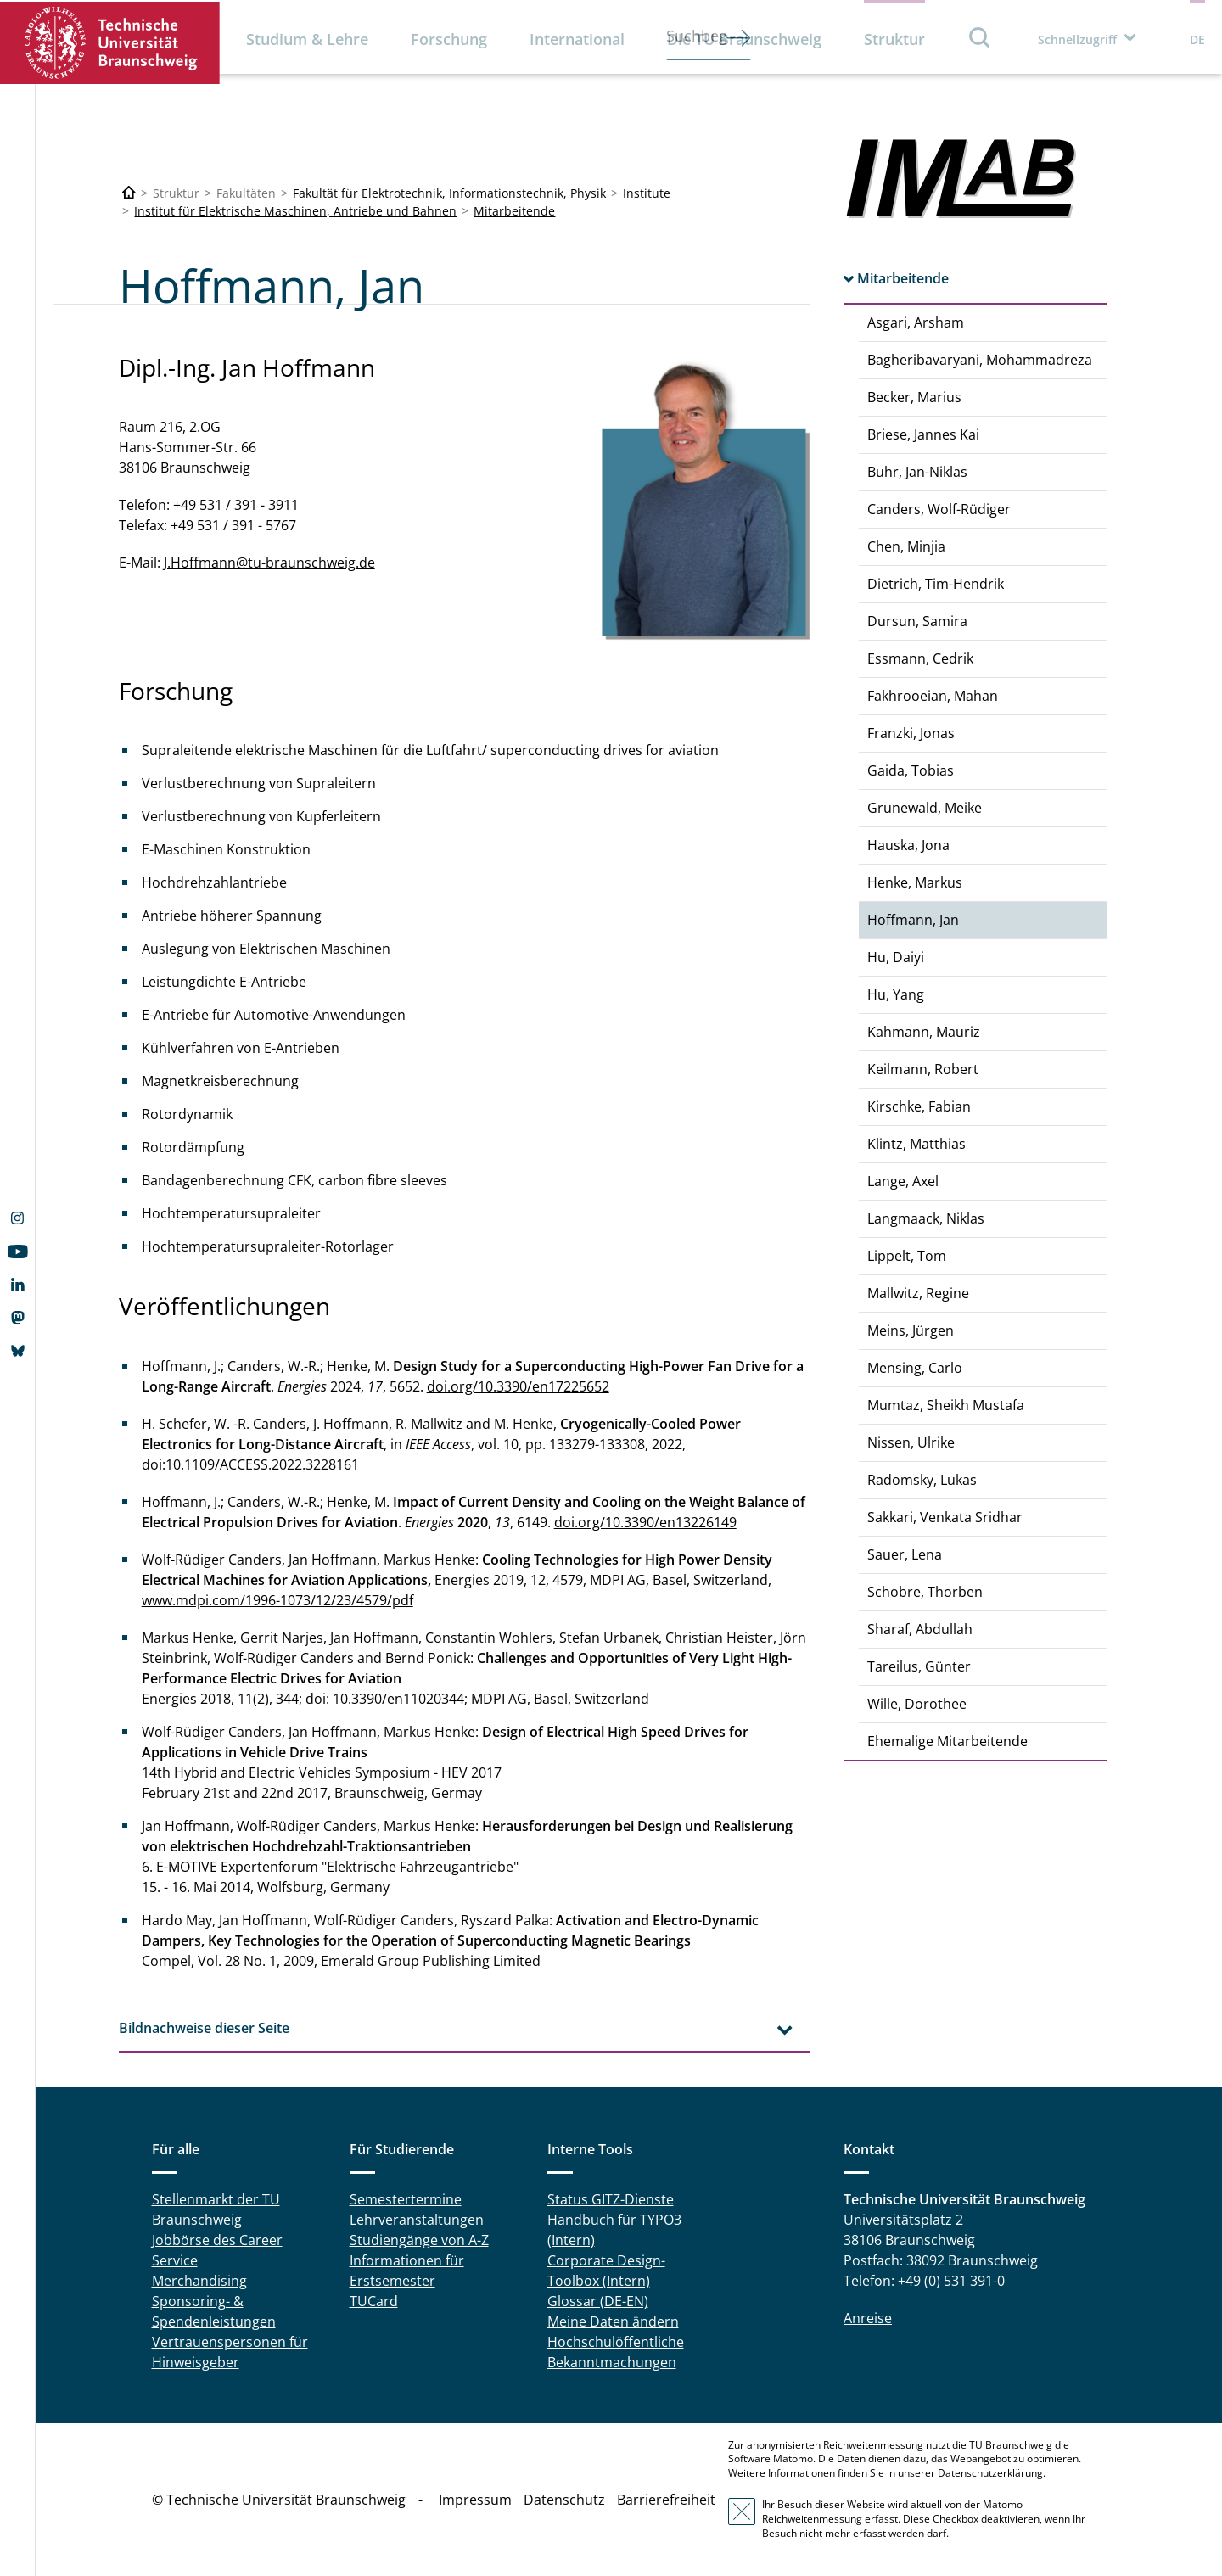 Image resolution: width=1222 pixels, height=2576 pixels. What do you see at coordinates (935, 583) in the screenshot?
I see `Dietrich, Tim-Hendrik` at bounding box center [935, 583].